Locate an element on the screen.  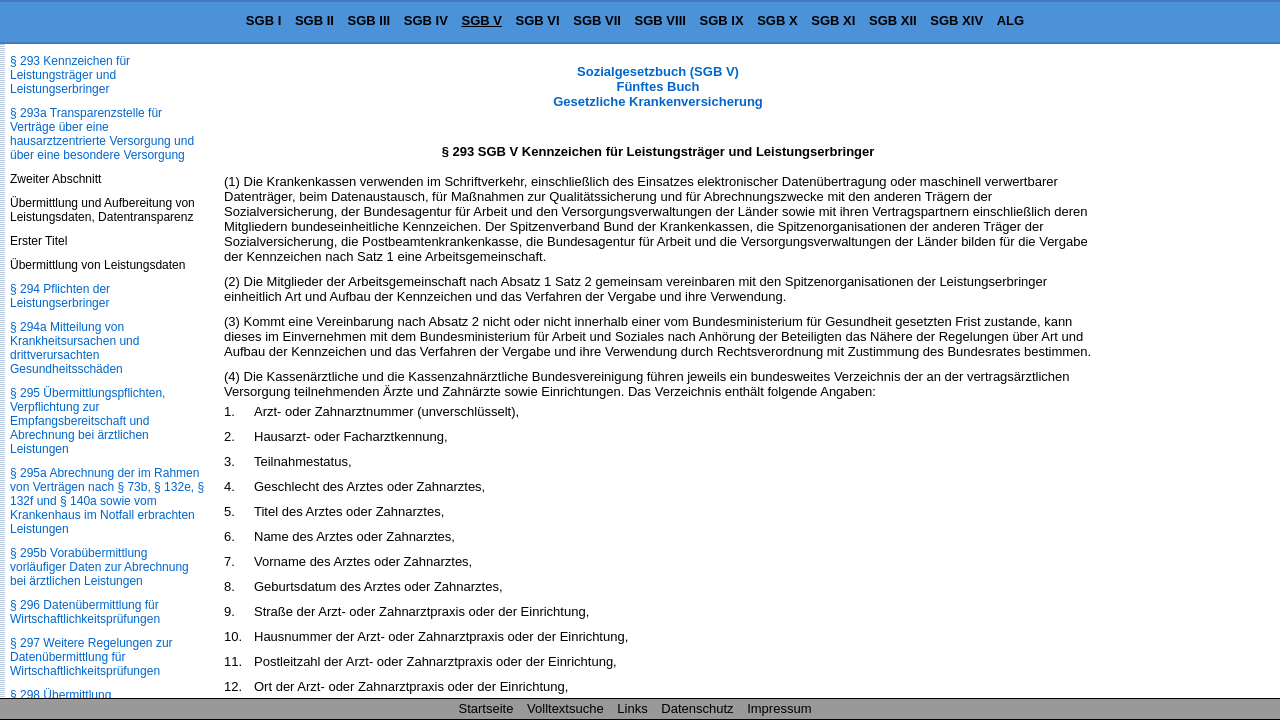
§ 295b Vorabübermittlung vorläufiger Daten zur Abrechnung bei ärztlichen Leistungen is located at coordinates (99, 567).